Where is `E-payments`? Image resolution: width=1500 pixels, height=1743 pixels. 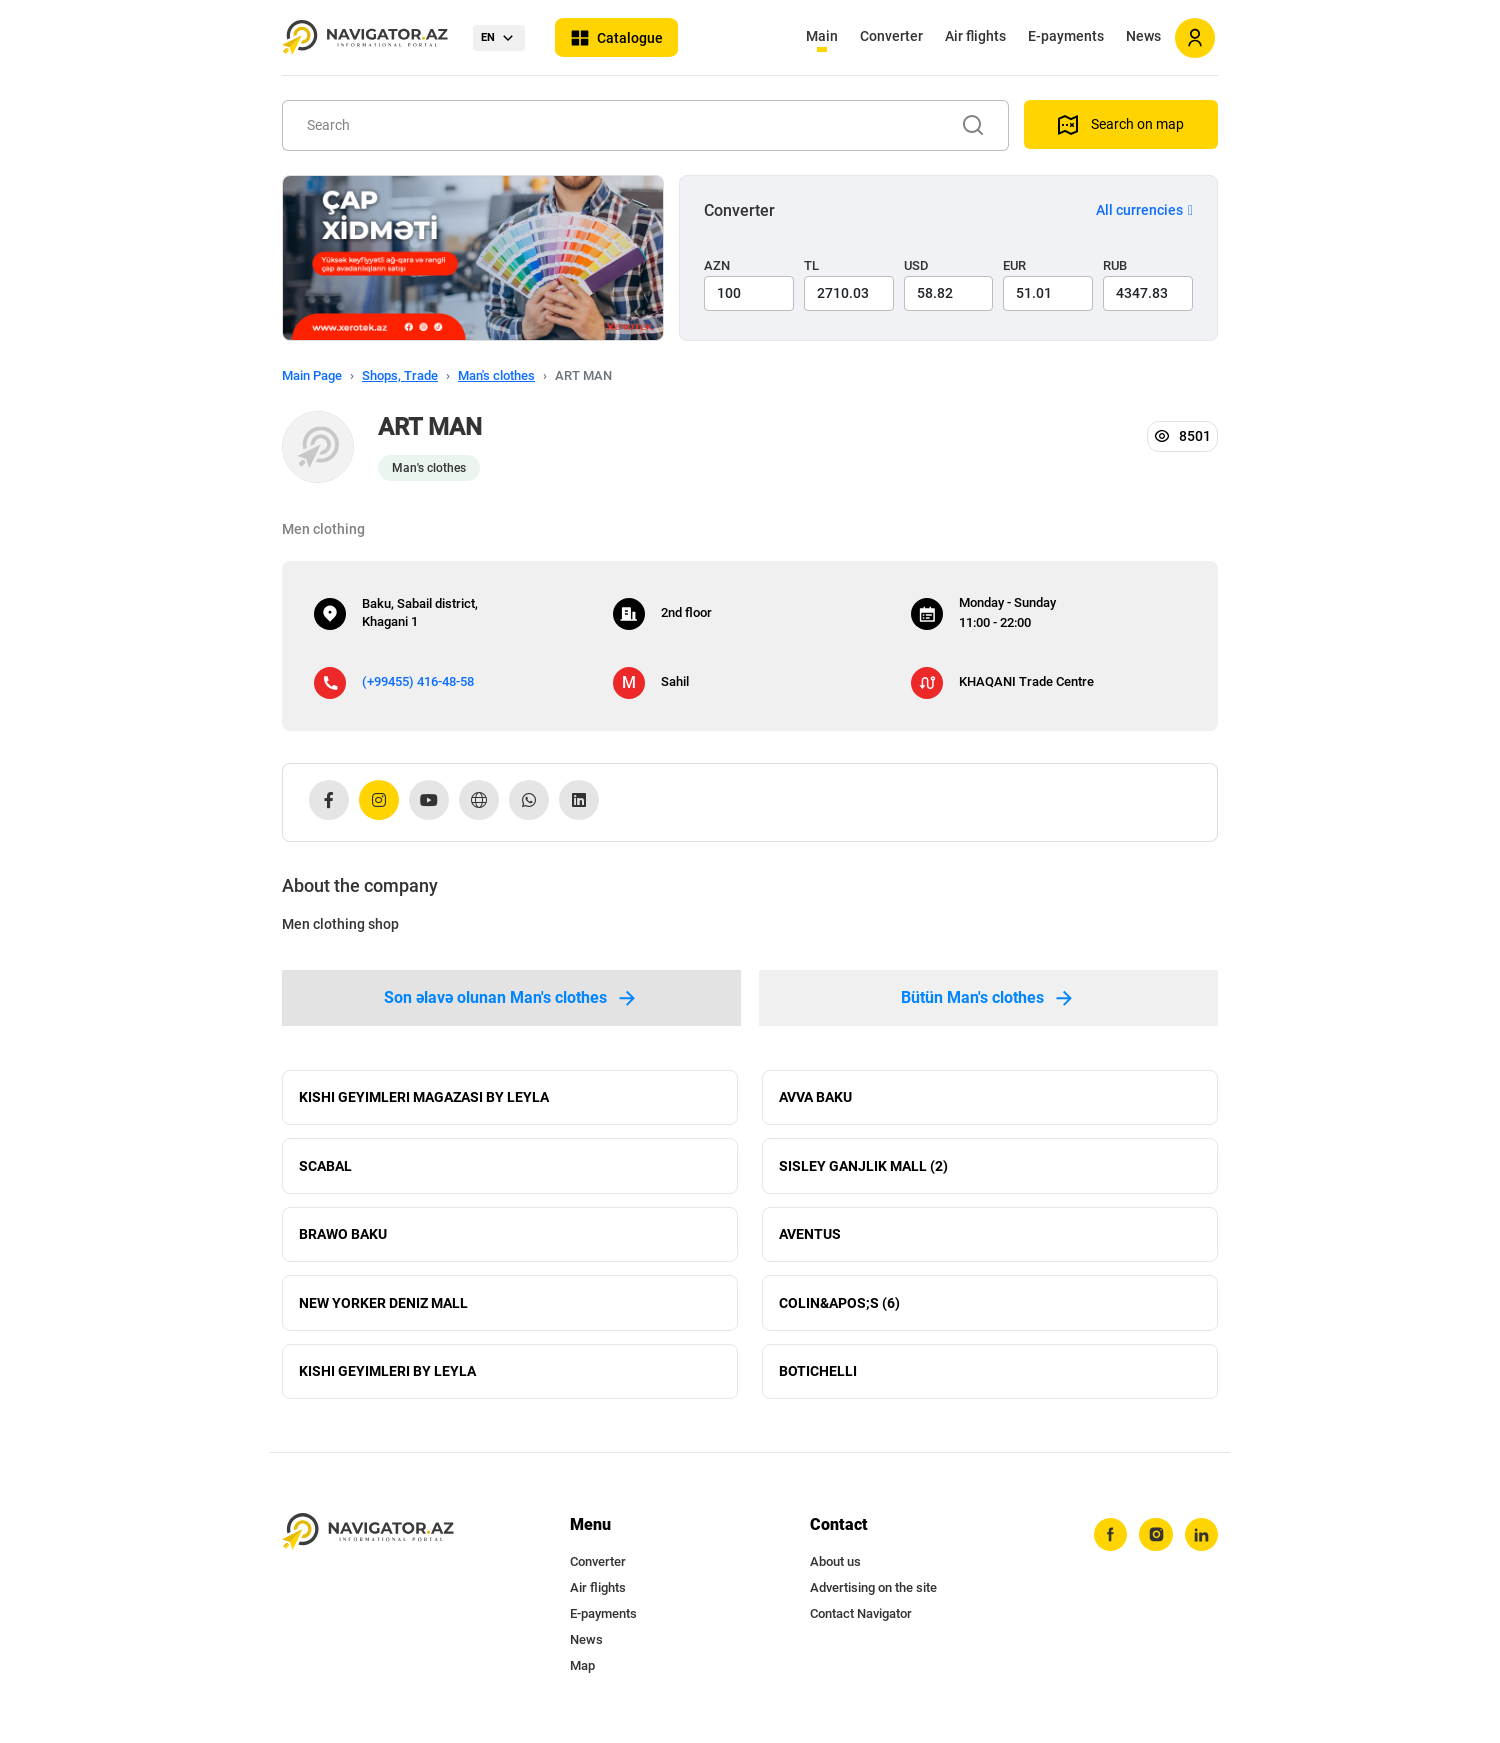
E-payments is located at coordinates (1066, 36).